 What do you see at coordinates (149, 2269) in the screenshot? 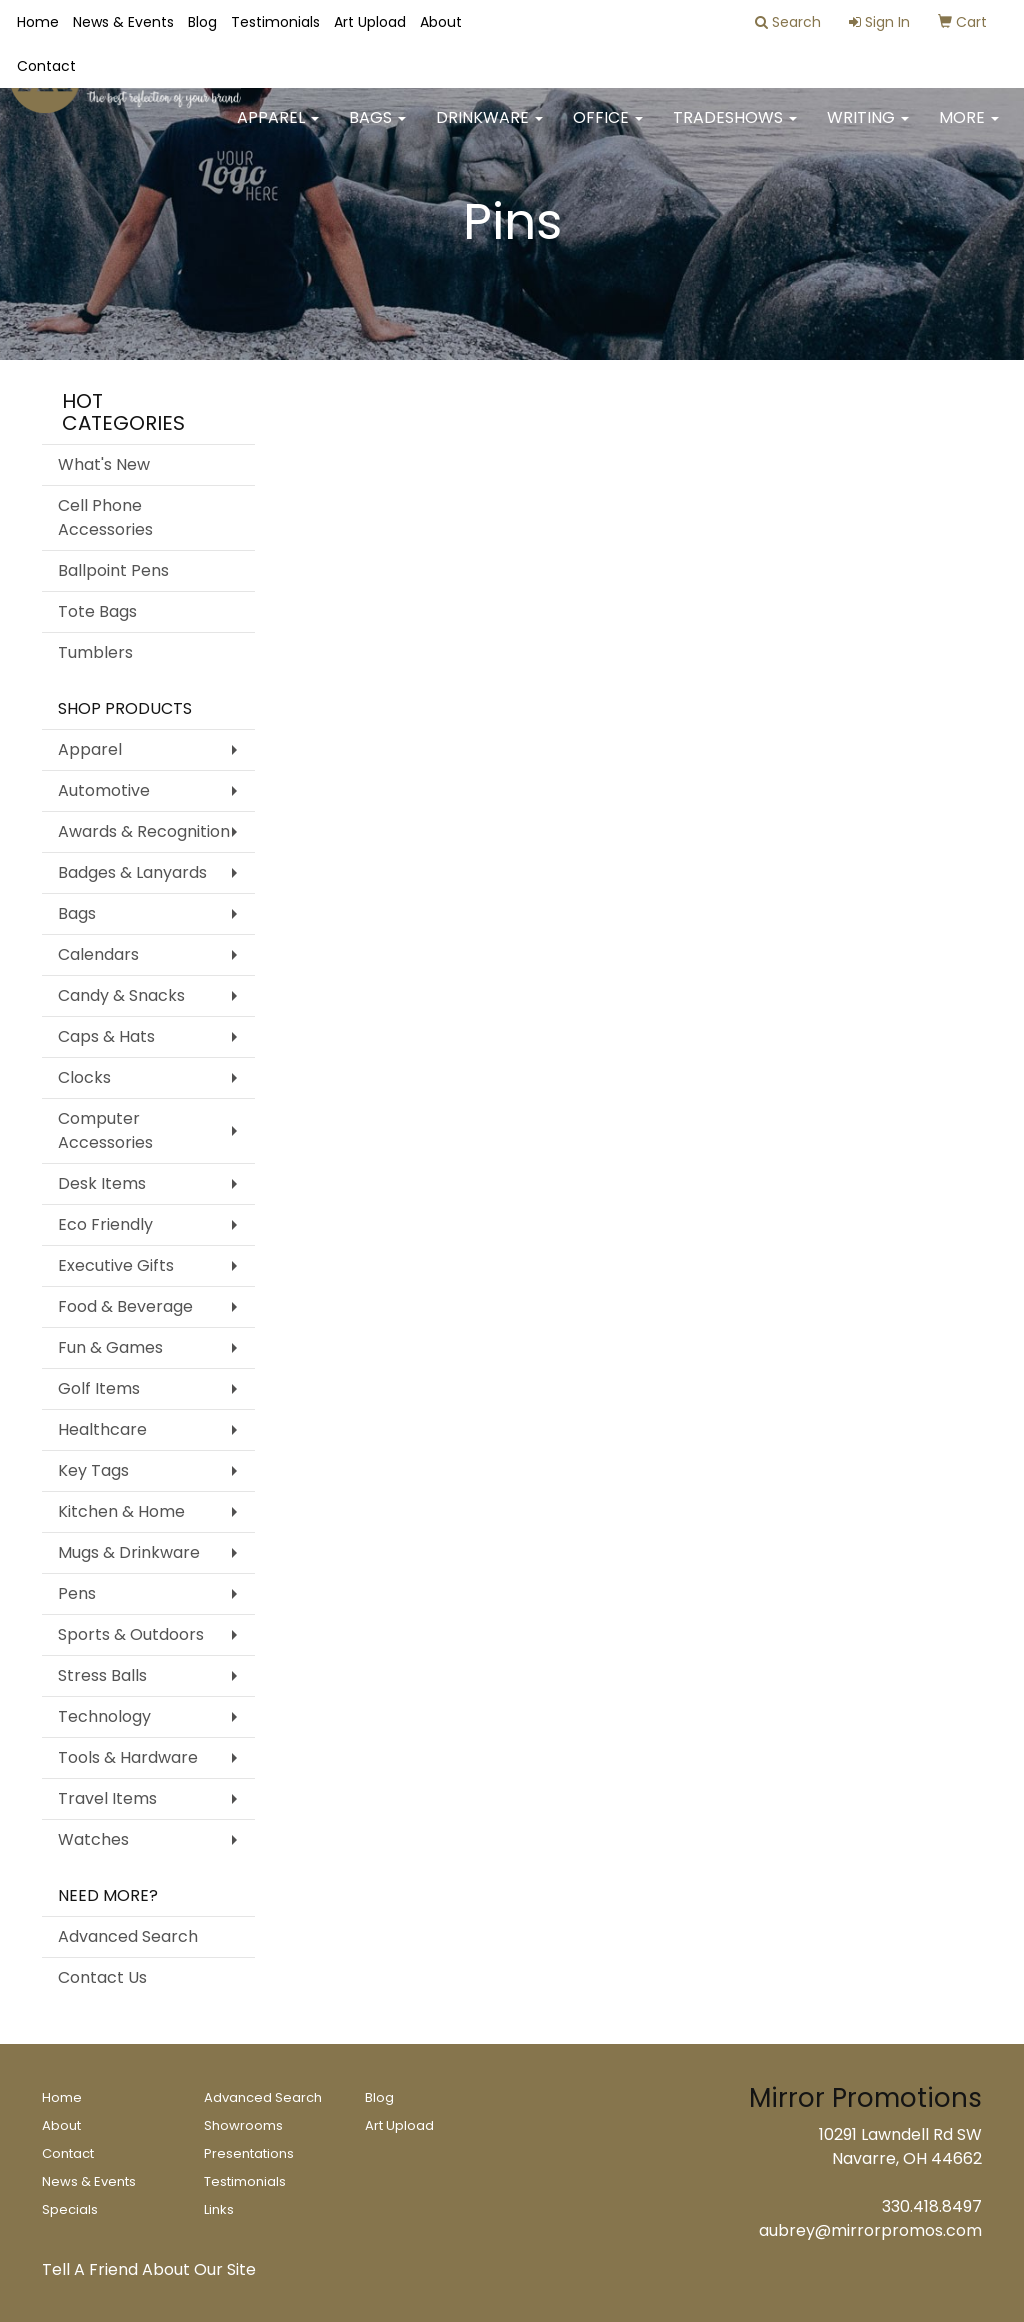
I see `Tell A Friend About Our Site` at bounding box center [149, 2269].